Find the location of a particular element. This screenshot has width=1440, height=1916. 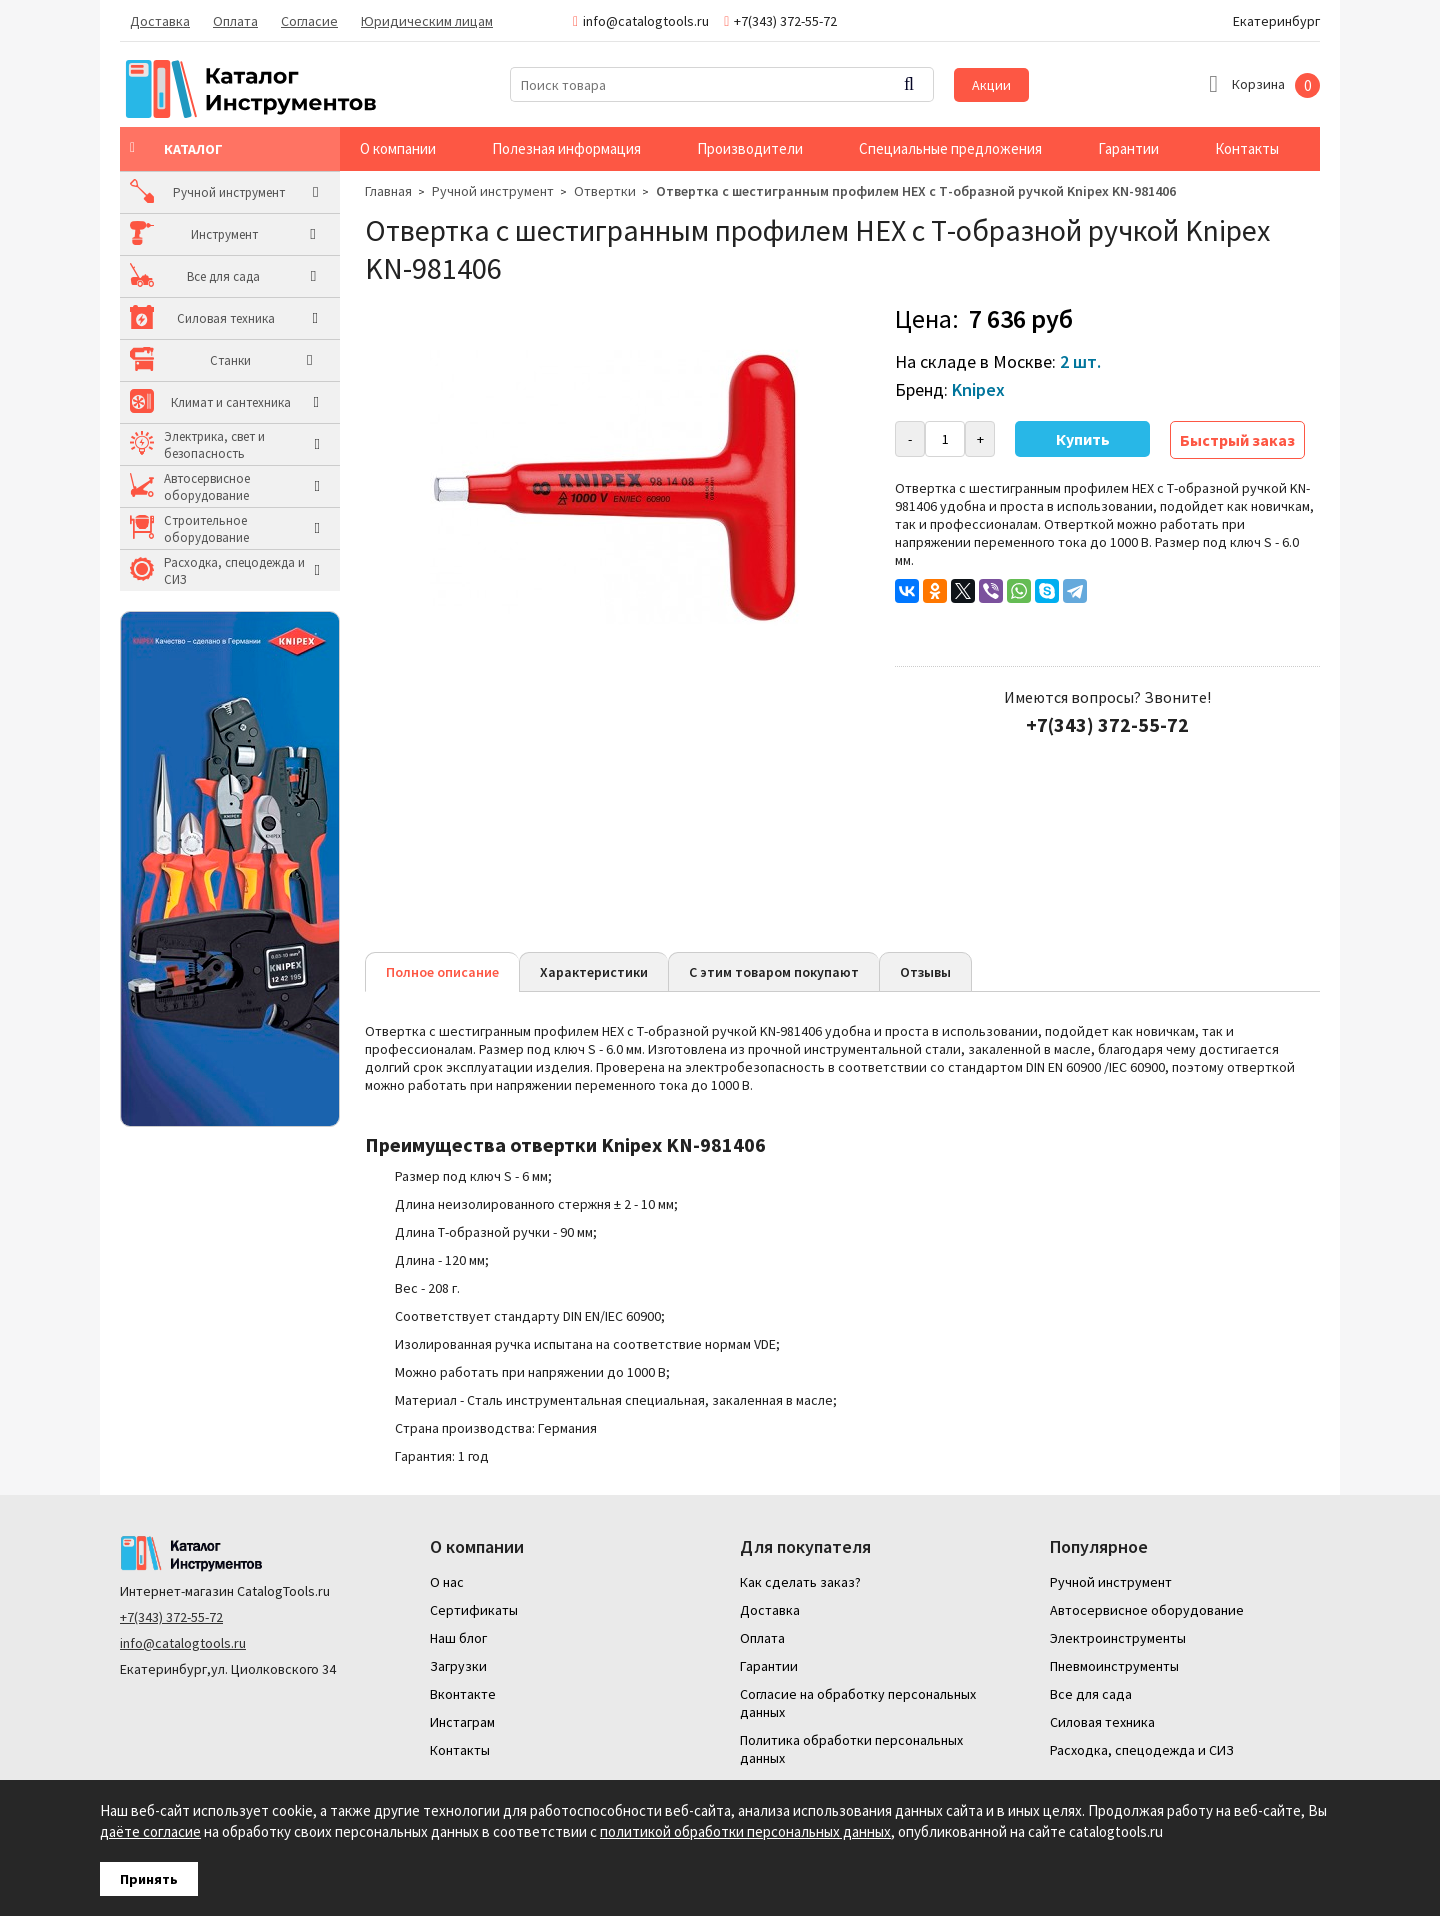

Все для сада is located at coordinates (200, 276).